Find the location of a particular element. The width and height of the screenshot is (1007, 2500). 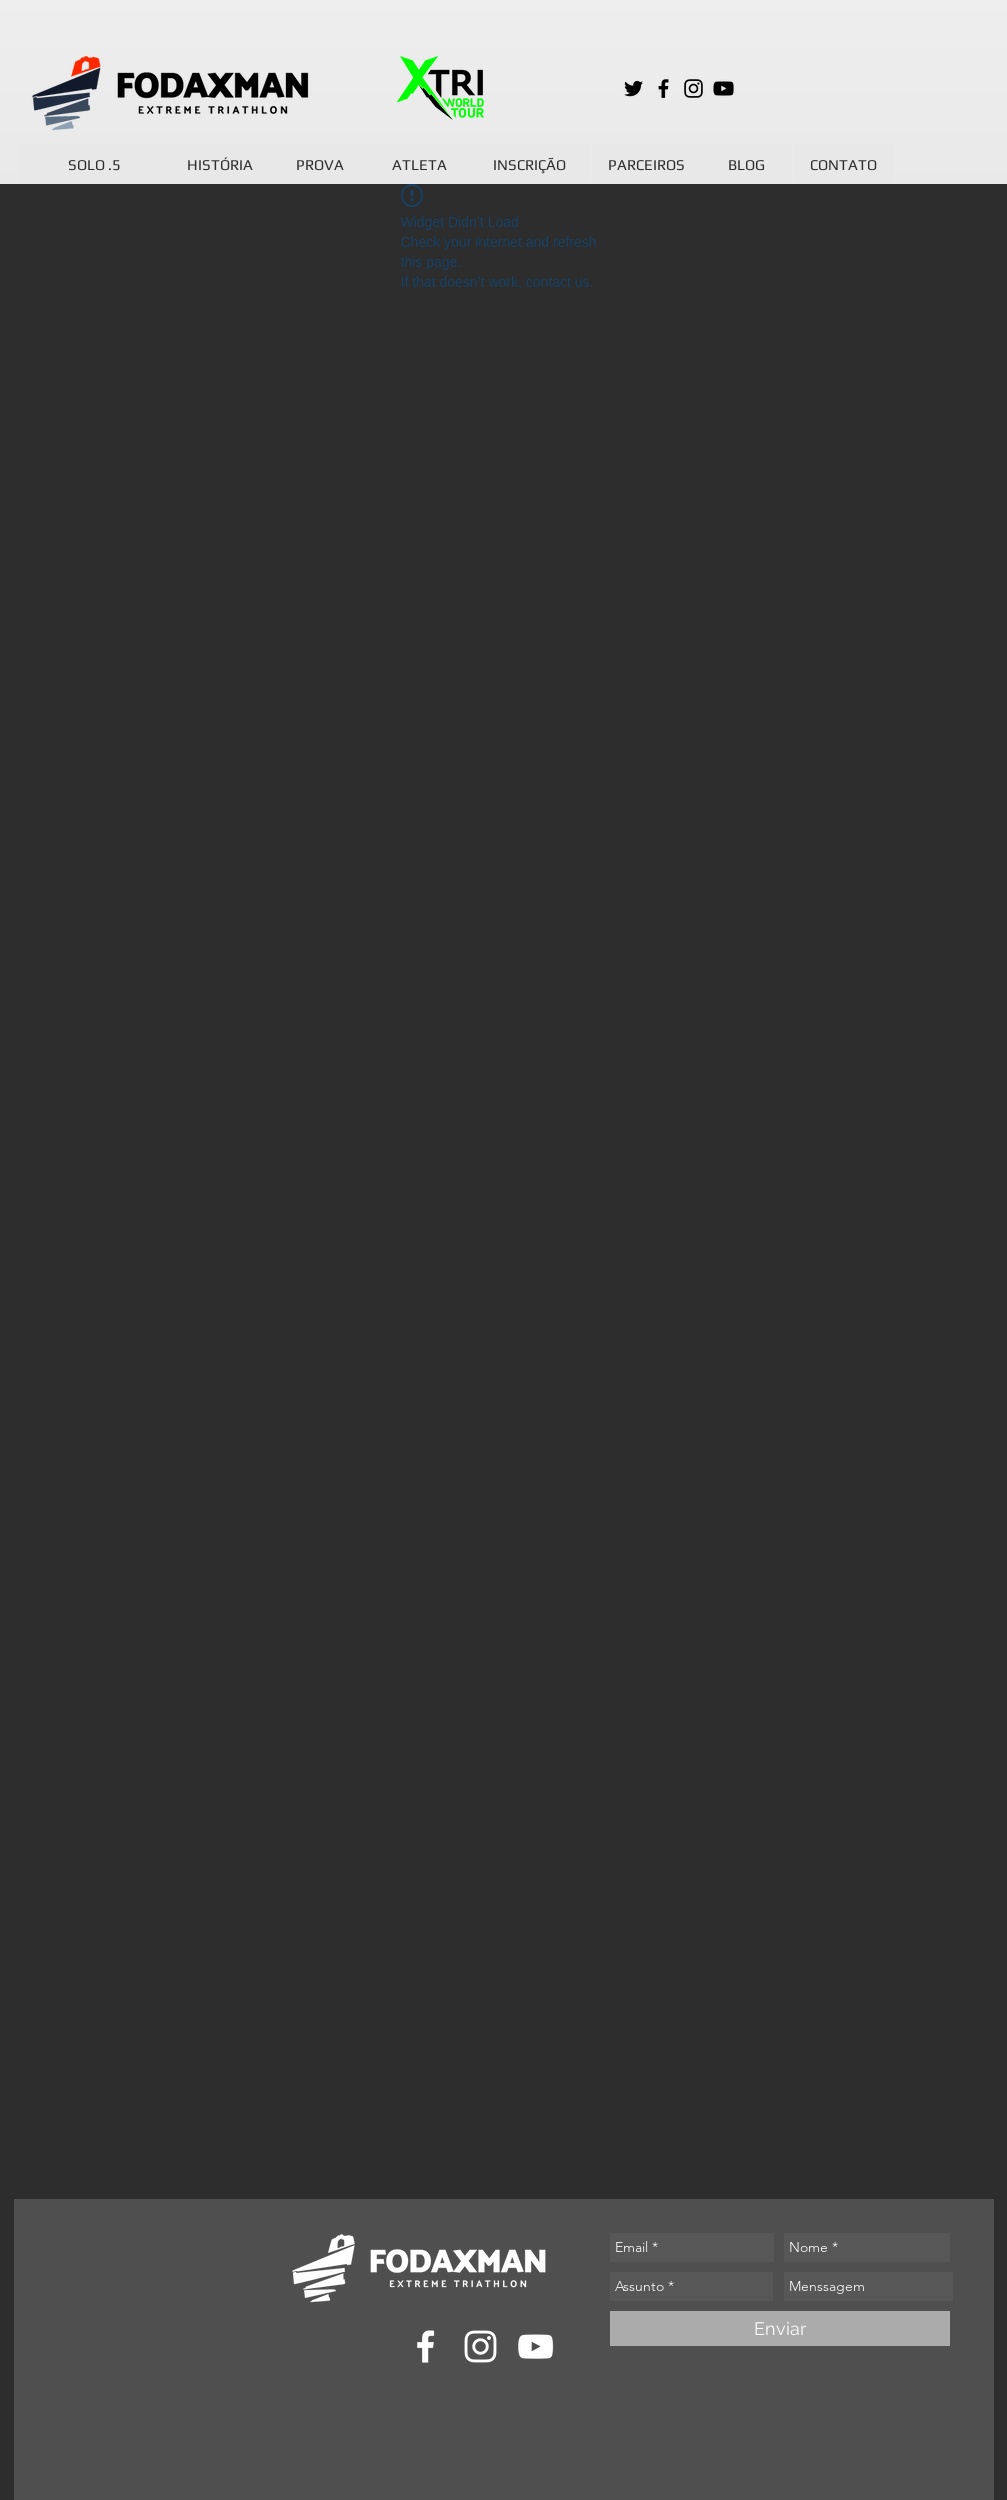

[PARCEIROS] is located at coordinates (647, 164).